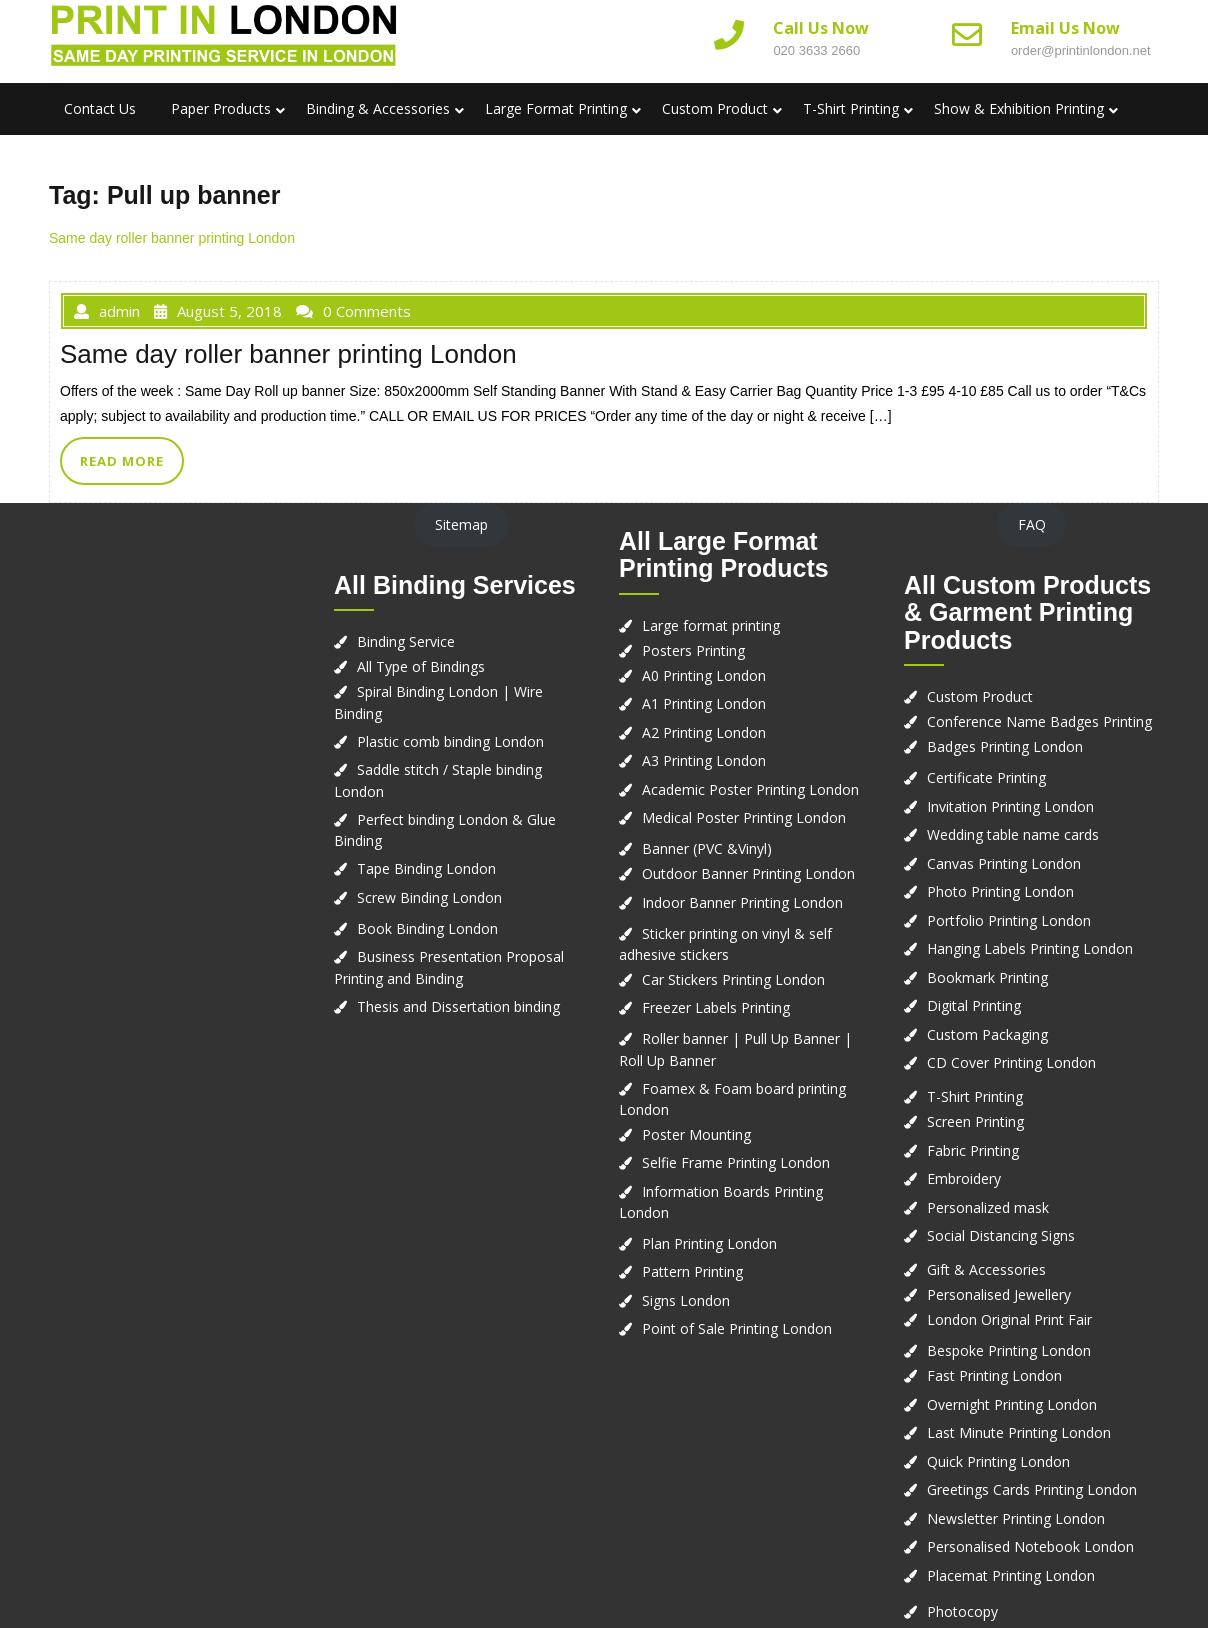  I want to click on Invitation Printing London, so click(1010, 806).